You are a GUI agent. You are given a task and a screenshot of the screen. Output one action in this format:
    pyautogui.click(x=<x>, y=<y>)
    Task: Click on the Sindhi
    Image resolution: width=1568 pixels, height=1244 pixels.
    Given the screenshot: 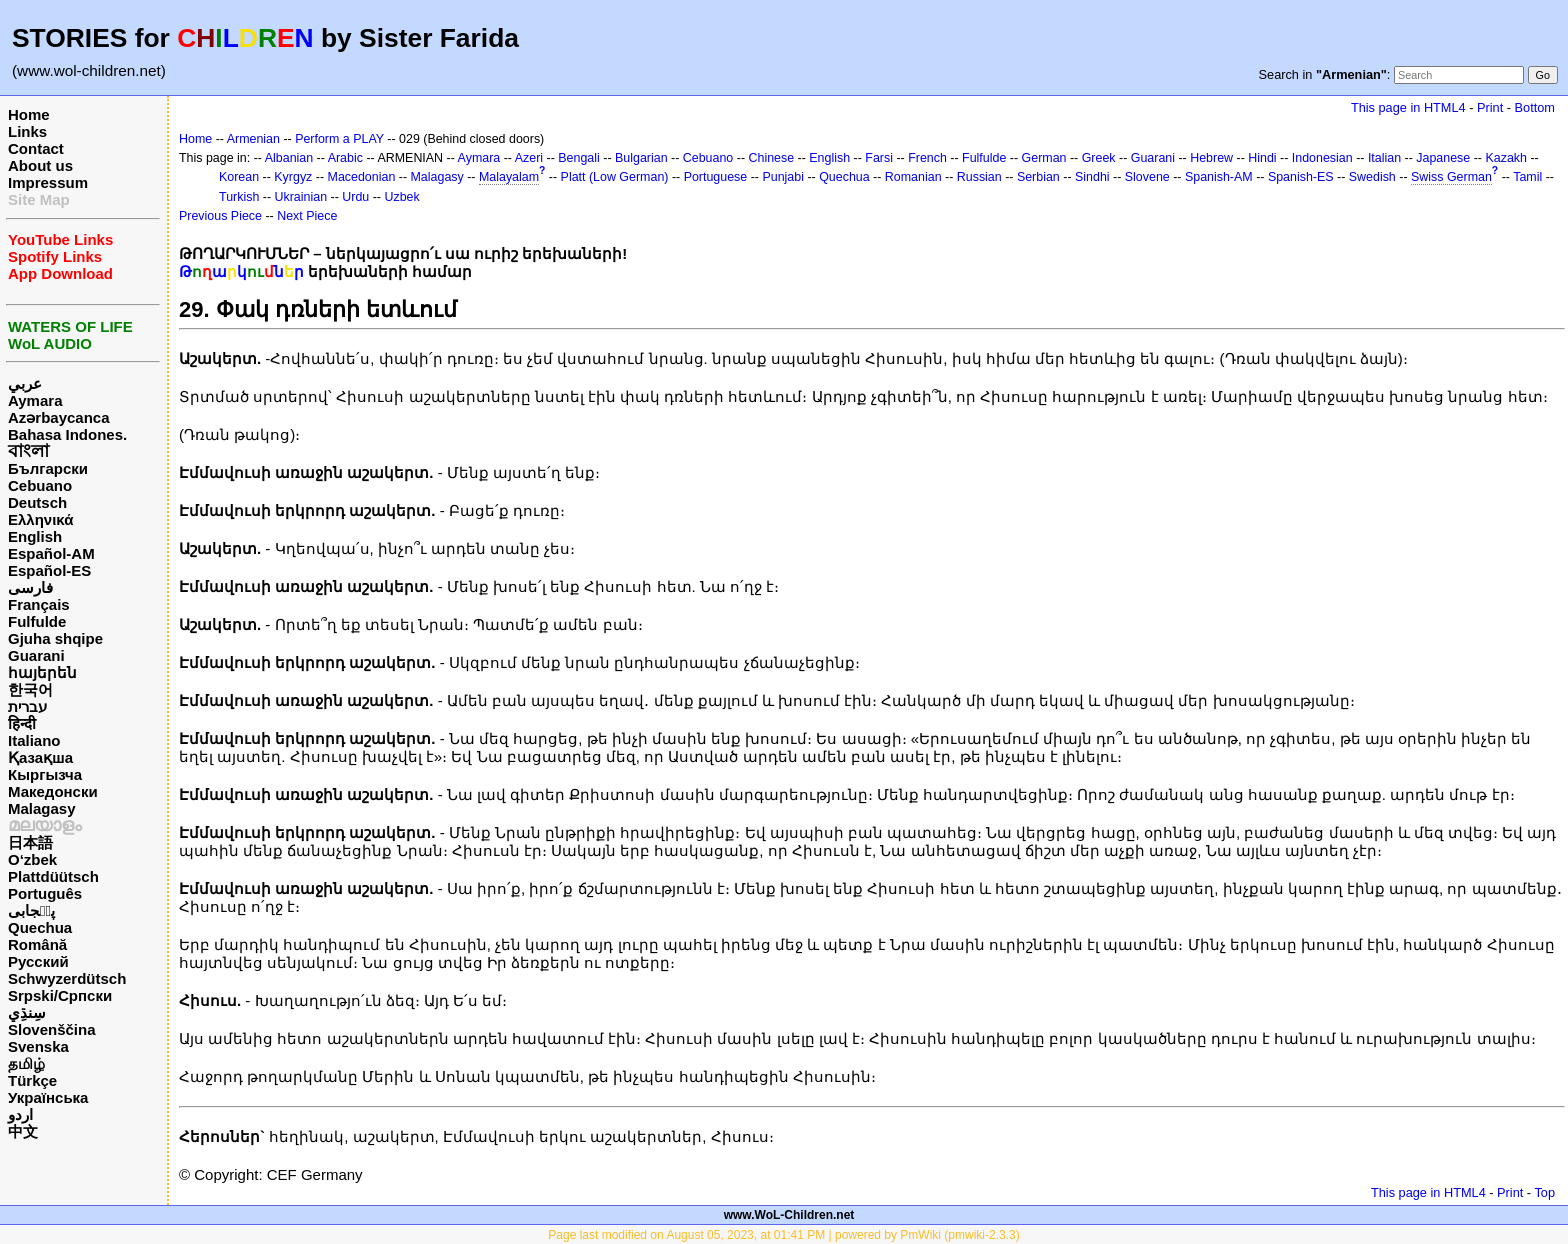 What is the action you would take?
    pyautogui.click(x=1092, y=177)
    